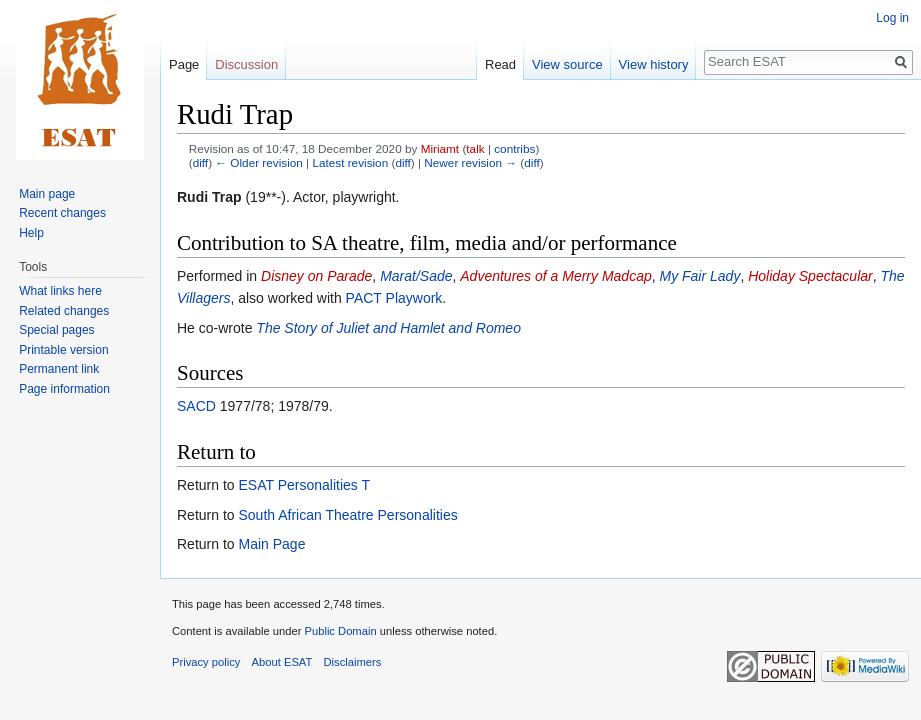  What do you see at coordinates (184, 64) in the screenshot?
I see `Page` at bounding box center [184, 64].